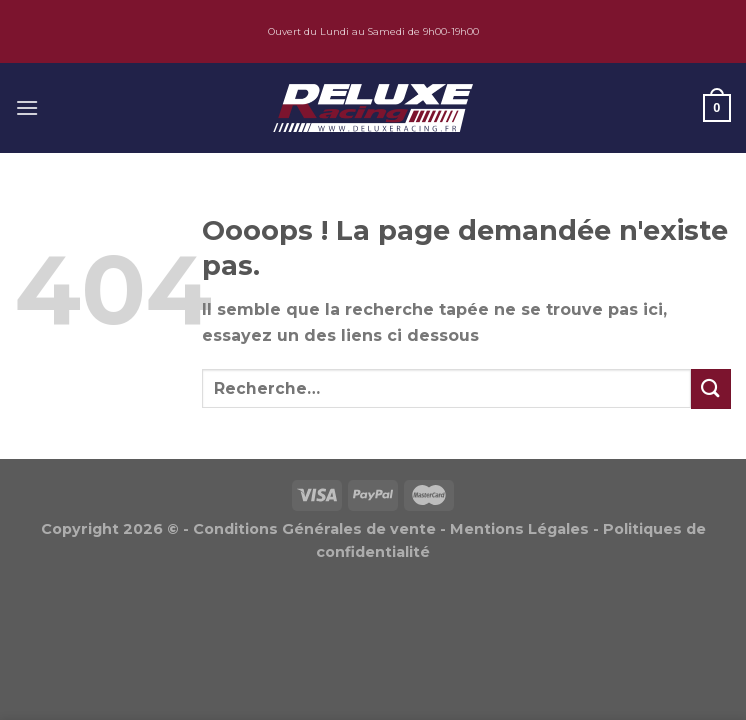 This screenshot has width=746, height=720. Describe the element at coordinates (711, 388) in the screenshot. I see `[Submit]` at that location.